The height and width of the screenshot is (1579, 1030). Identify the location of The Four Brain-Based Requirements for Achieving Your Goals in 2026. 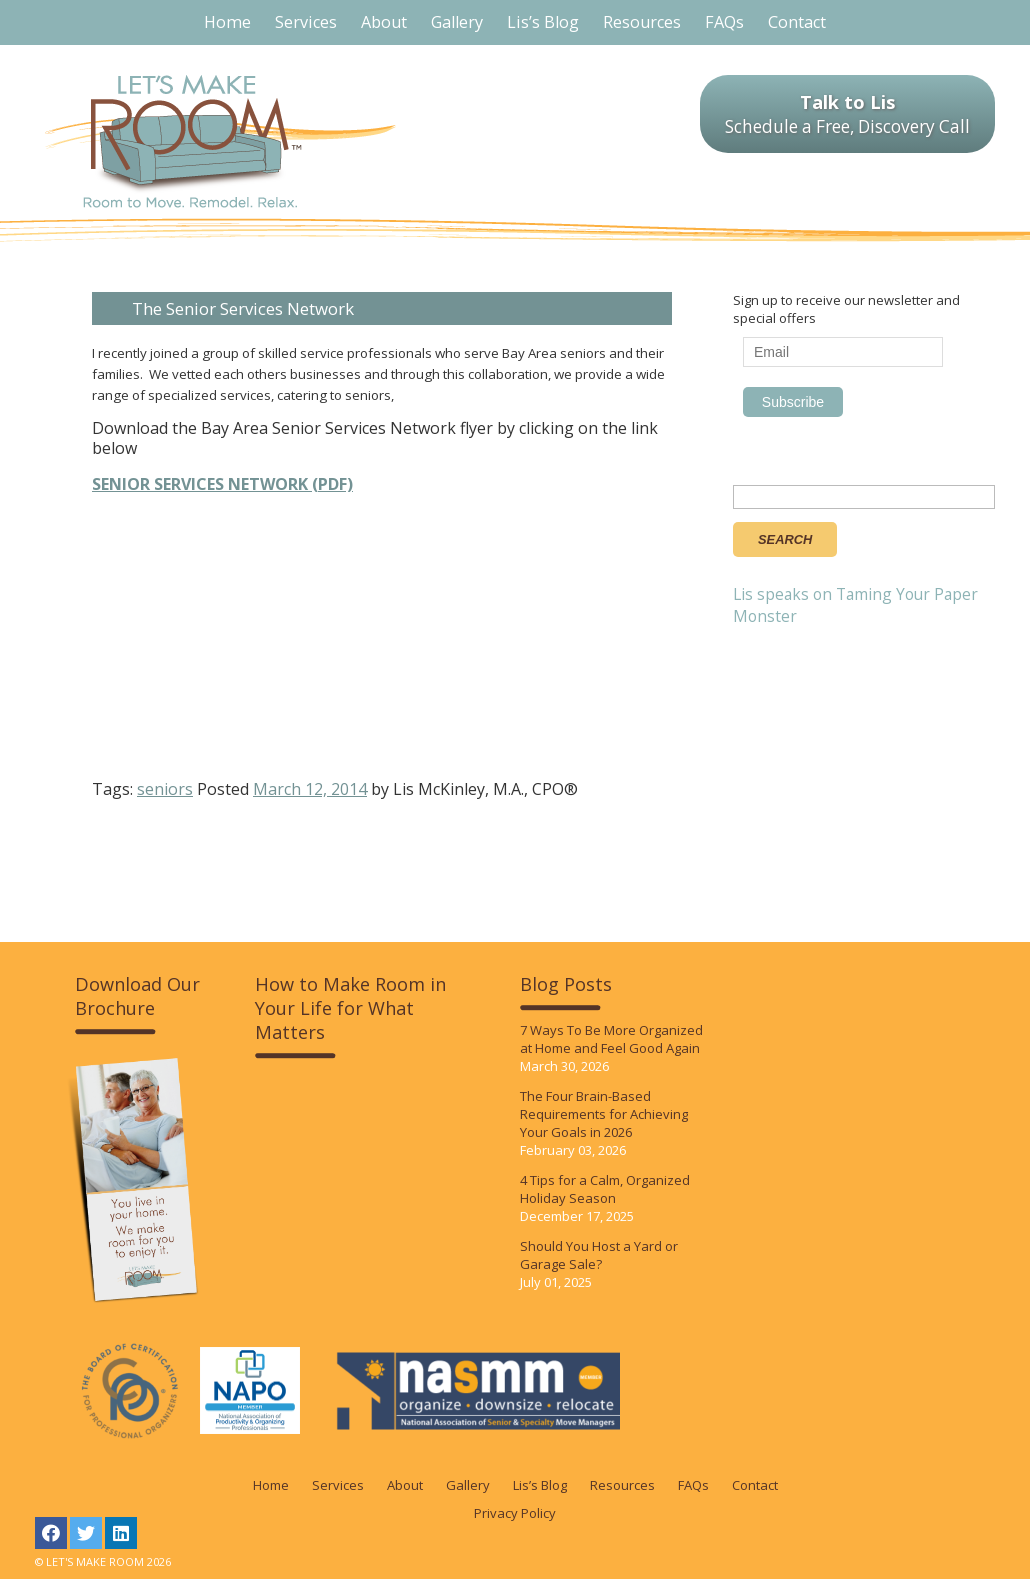
(604, 1114).